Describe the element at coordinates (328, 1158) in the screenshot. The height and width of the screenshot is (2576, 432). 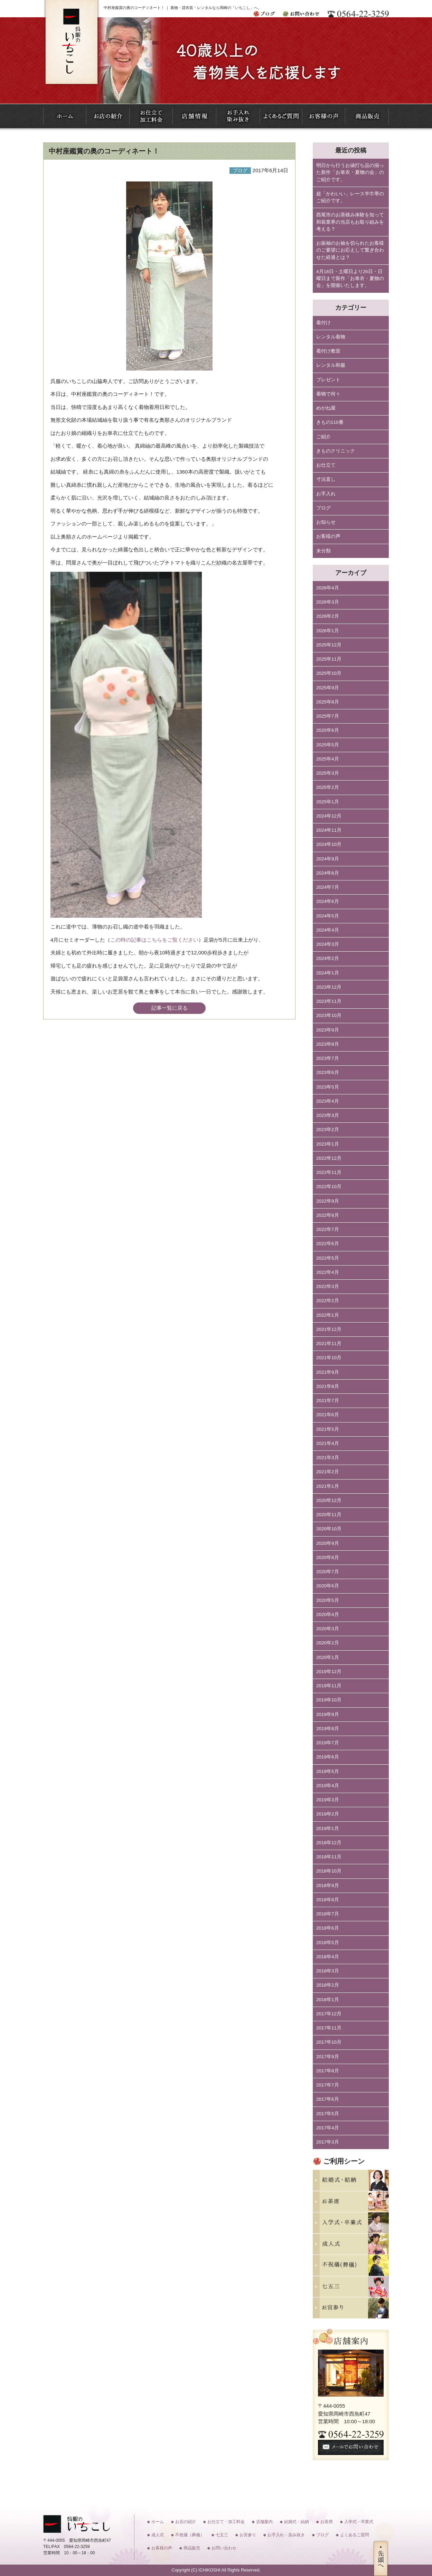
I see `2022年12月` at that location.